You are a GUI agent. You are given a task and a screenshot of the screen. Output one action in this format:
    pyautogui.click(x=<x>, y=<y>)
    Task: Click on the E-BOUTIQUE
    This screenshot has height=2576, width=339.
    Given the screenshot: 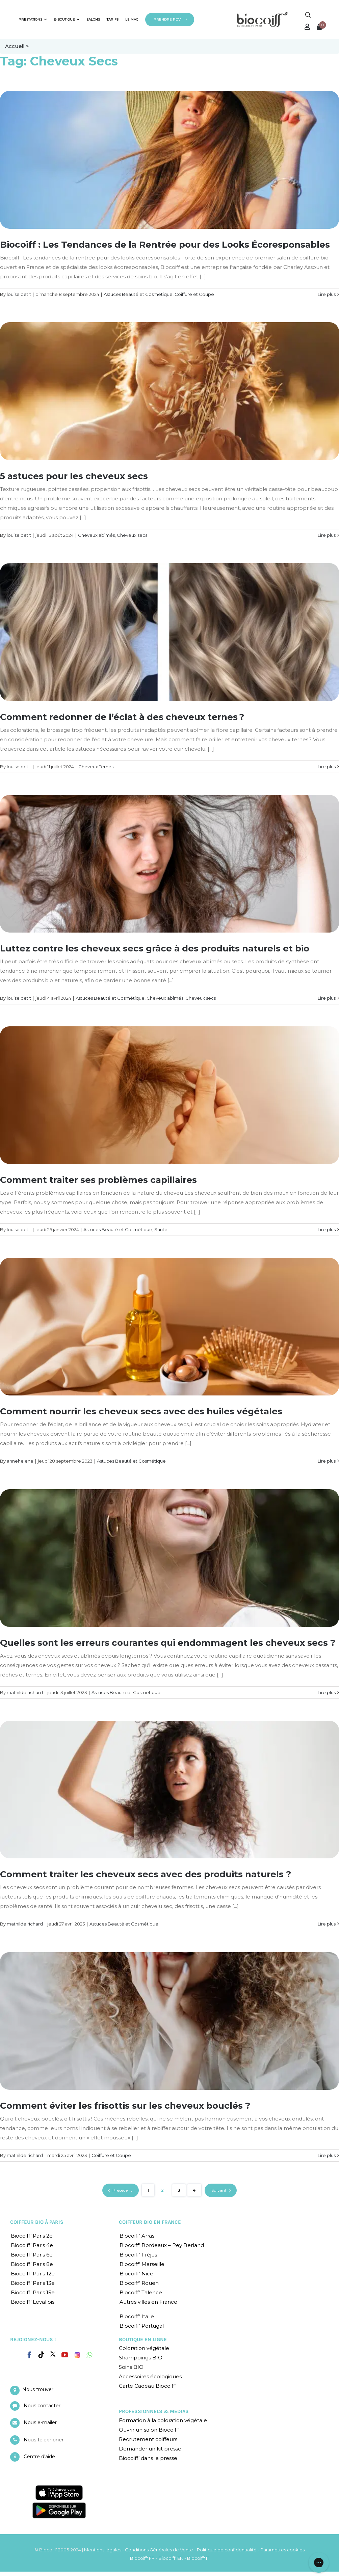 What is the action you would take?
    pyautogui.click(x=67, y=19)
    